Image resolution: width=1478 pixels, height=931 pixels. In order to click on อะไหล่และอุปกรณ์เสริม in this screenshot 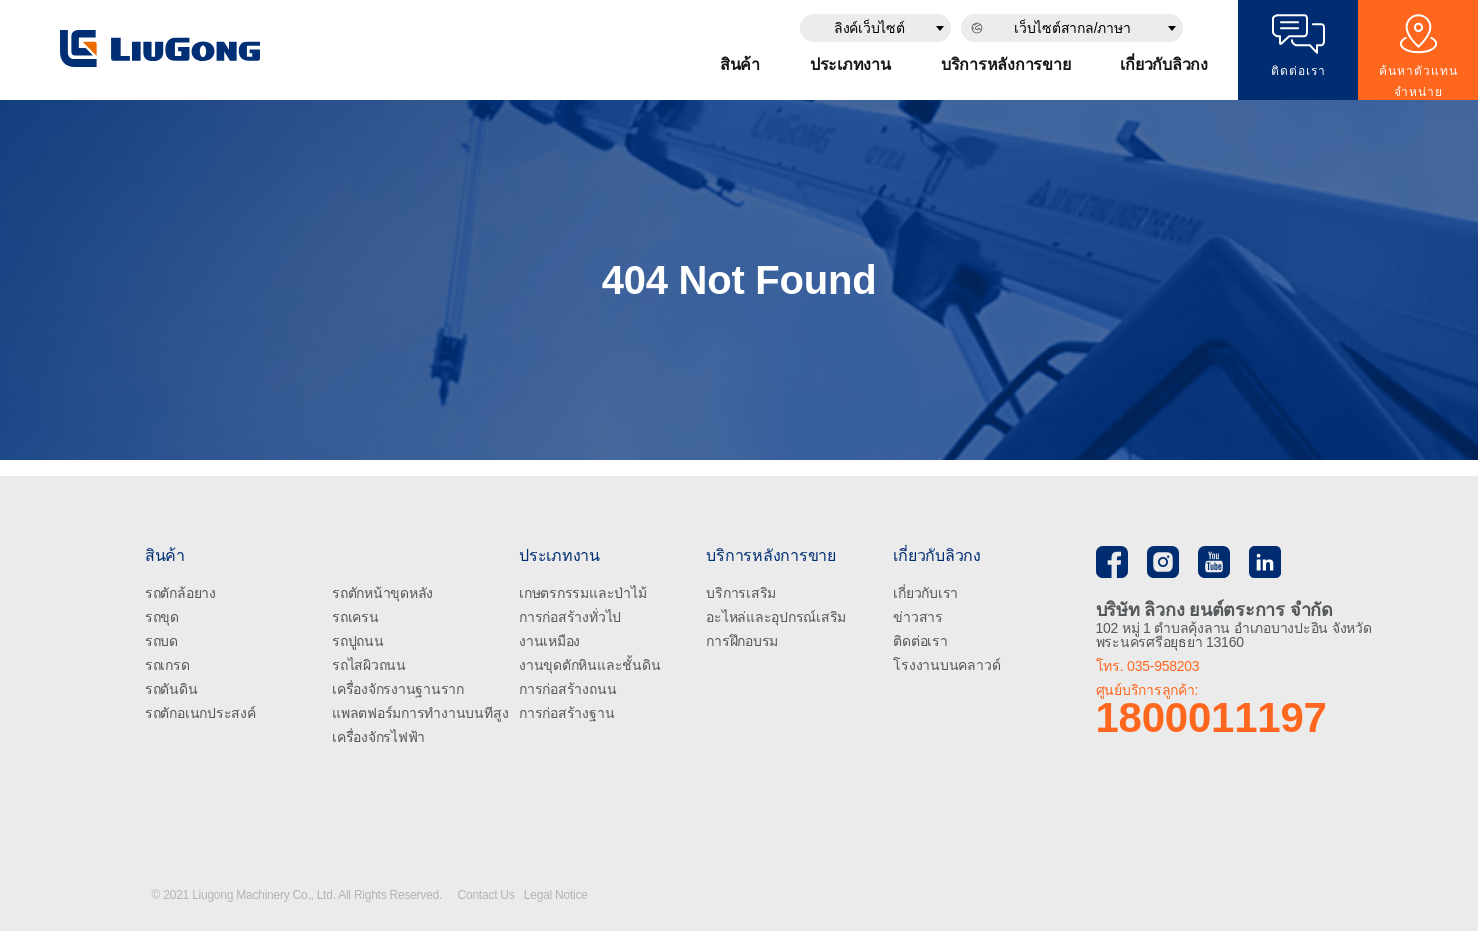, I will do `click(776, 617)`.